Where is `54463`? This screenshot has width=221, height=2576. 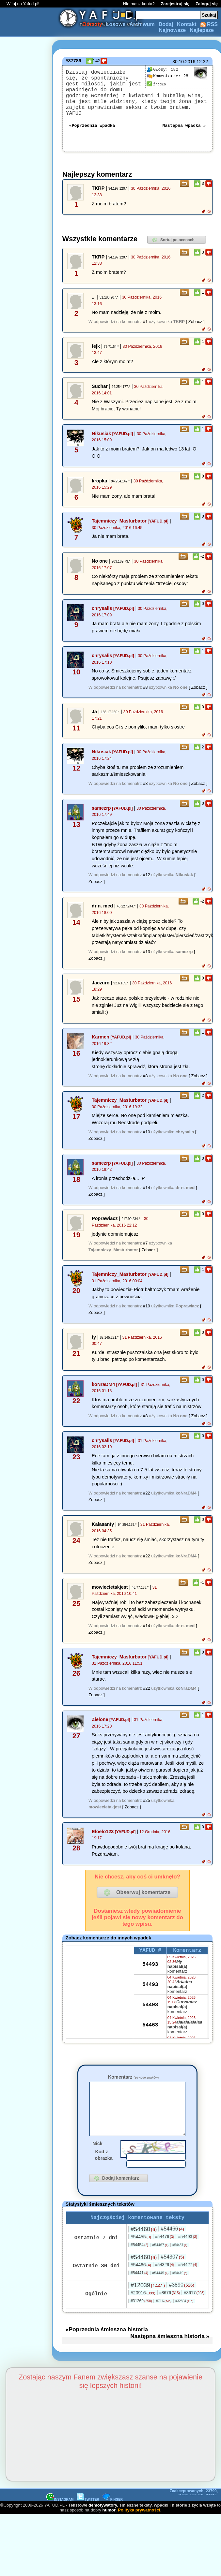 54463 is located at coordinates (150, 2031).